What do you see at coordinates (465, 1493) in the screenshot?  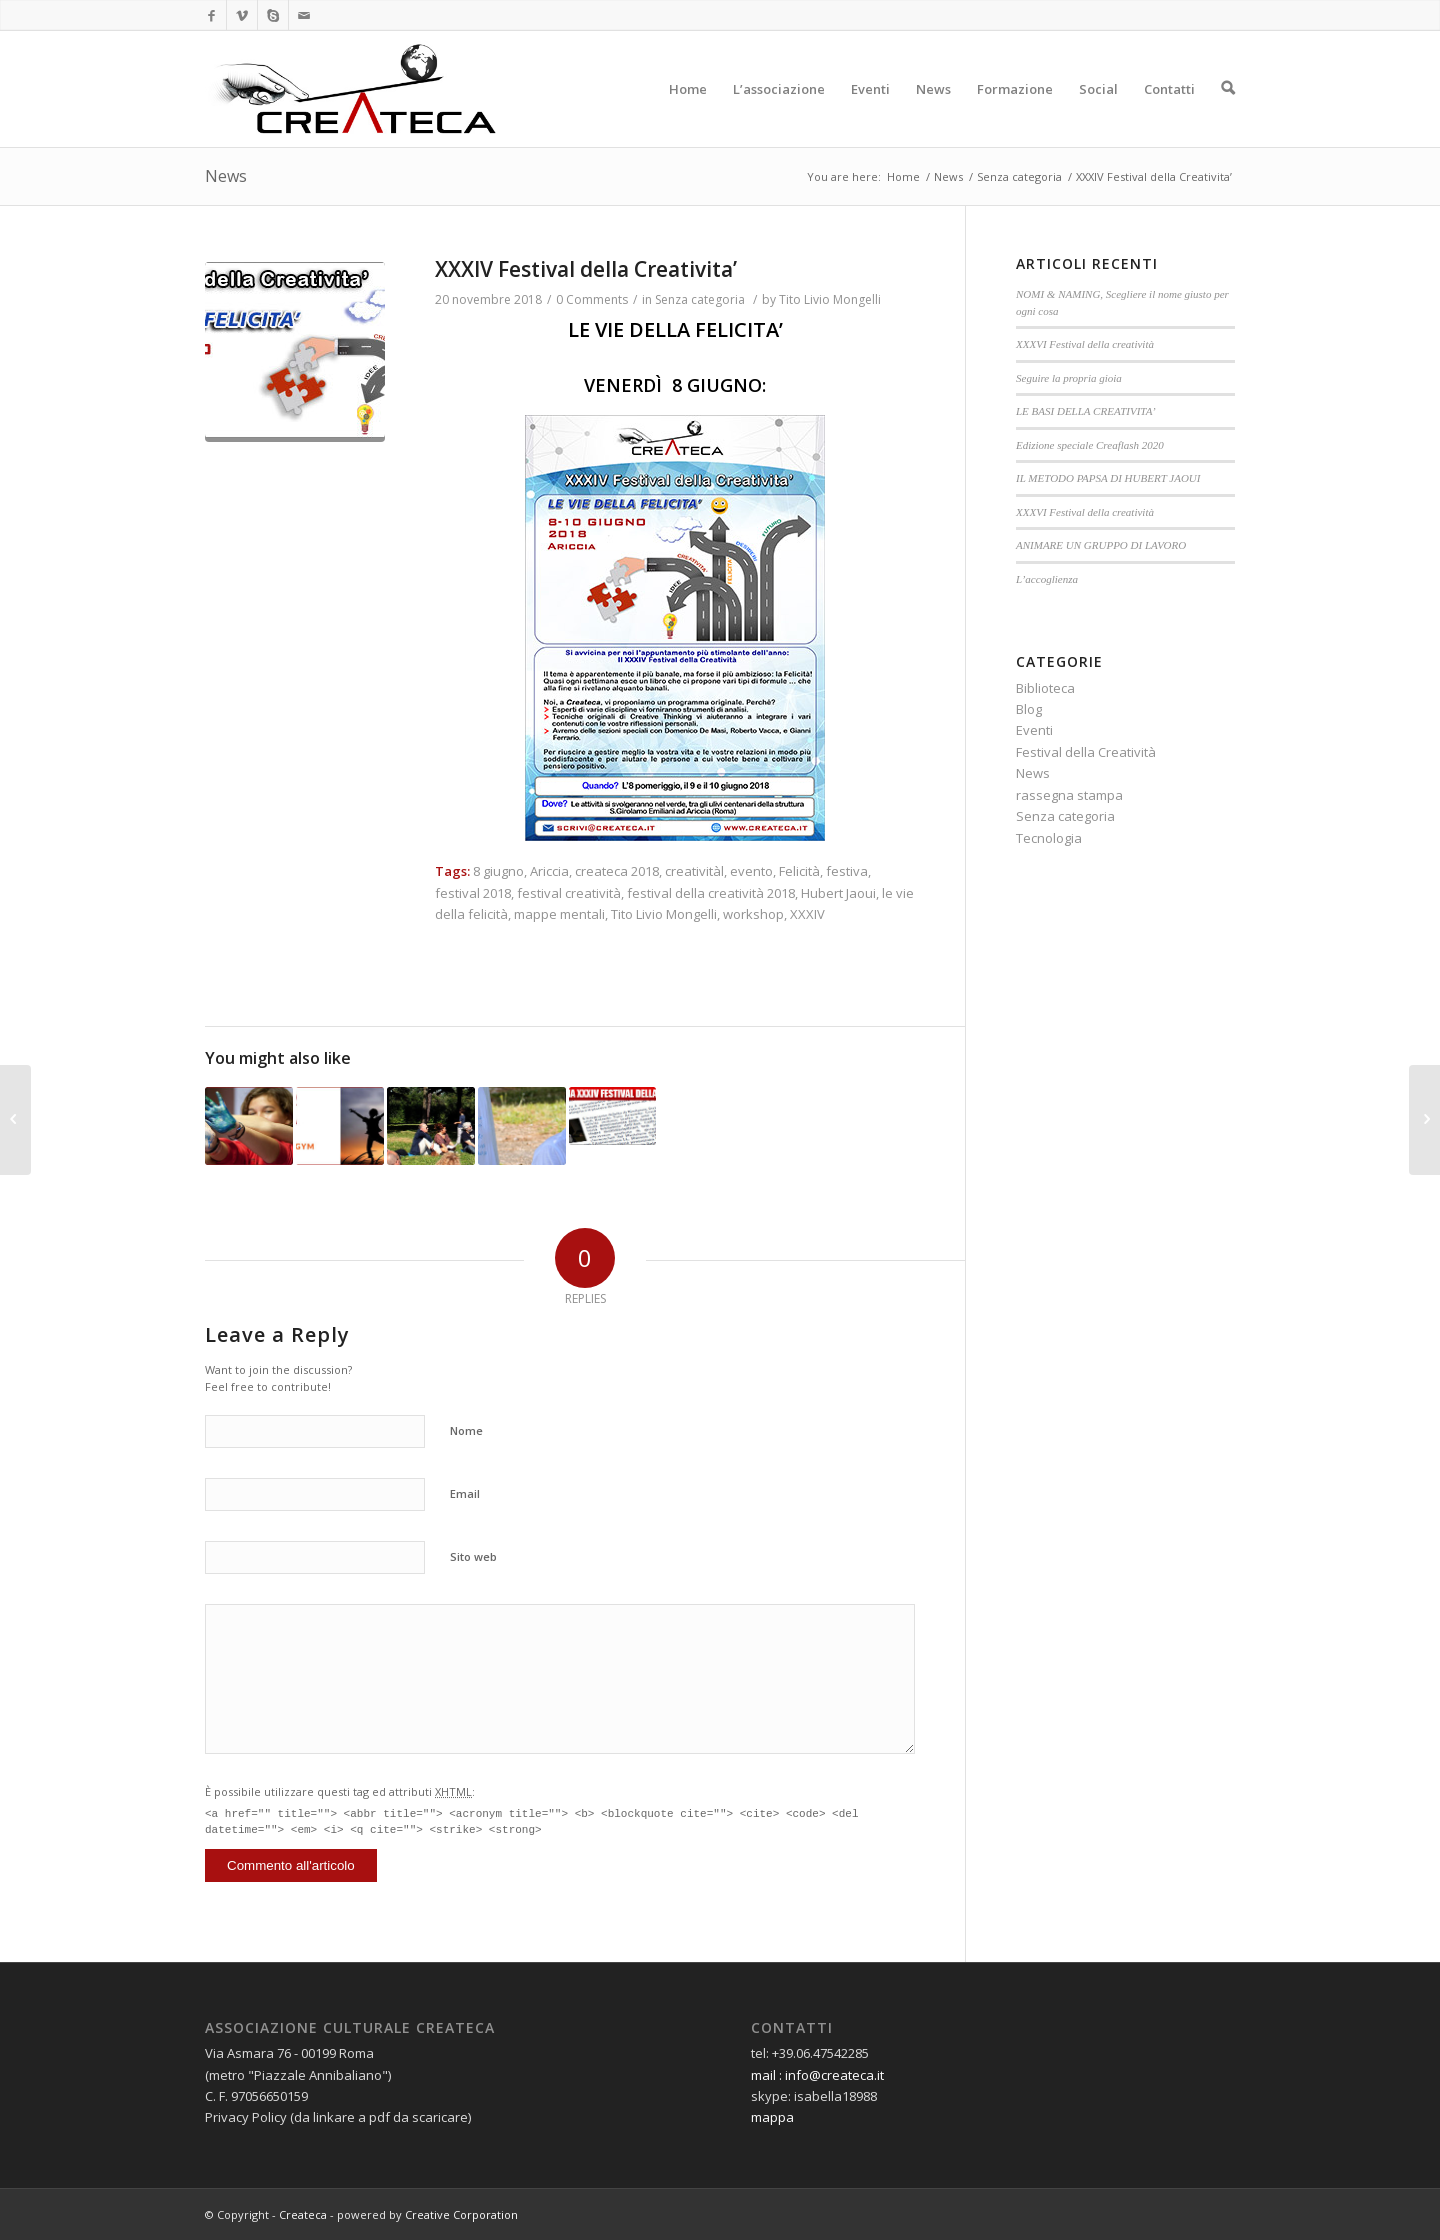 I see `Email` at bounding box center [465, 1493].